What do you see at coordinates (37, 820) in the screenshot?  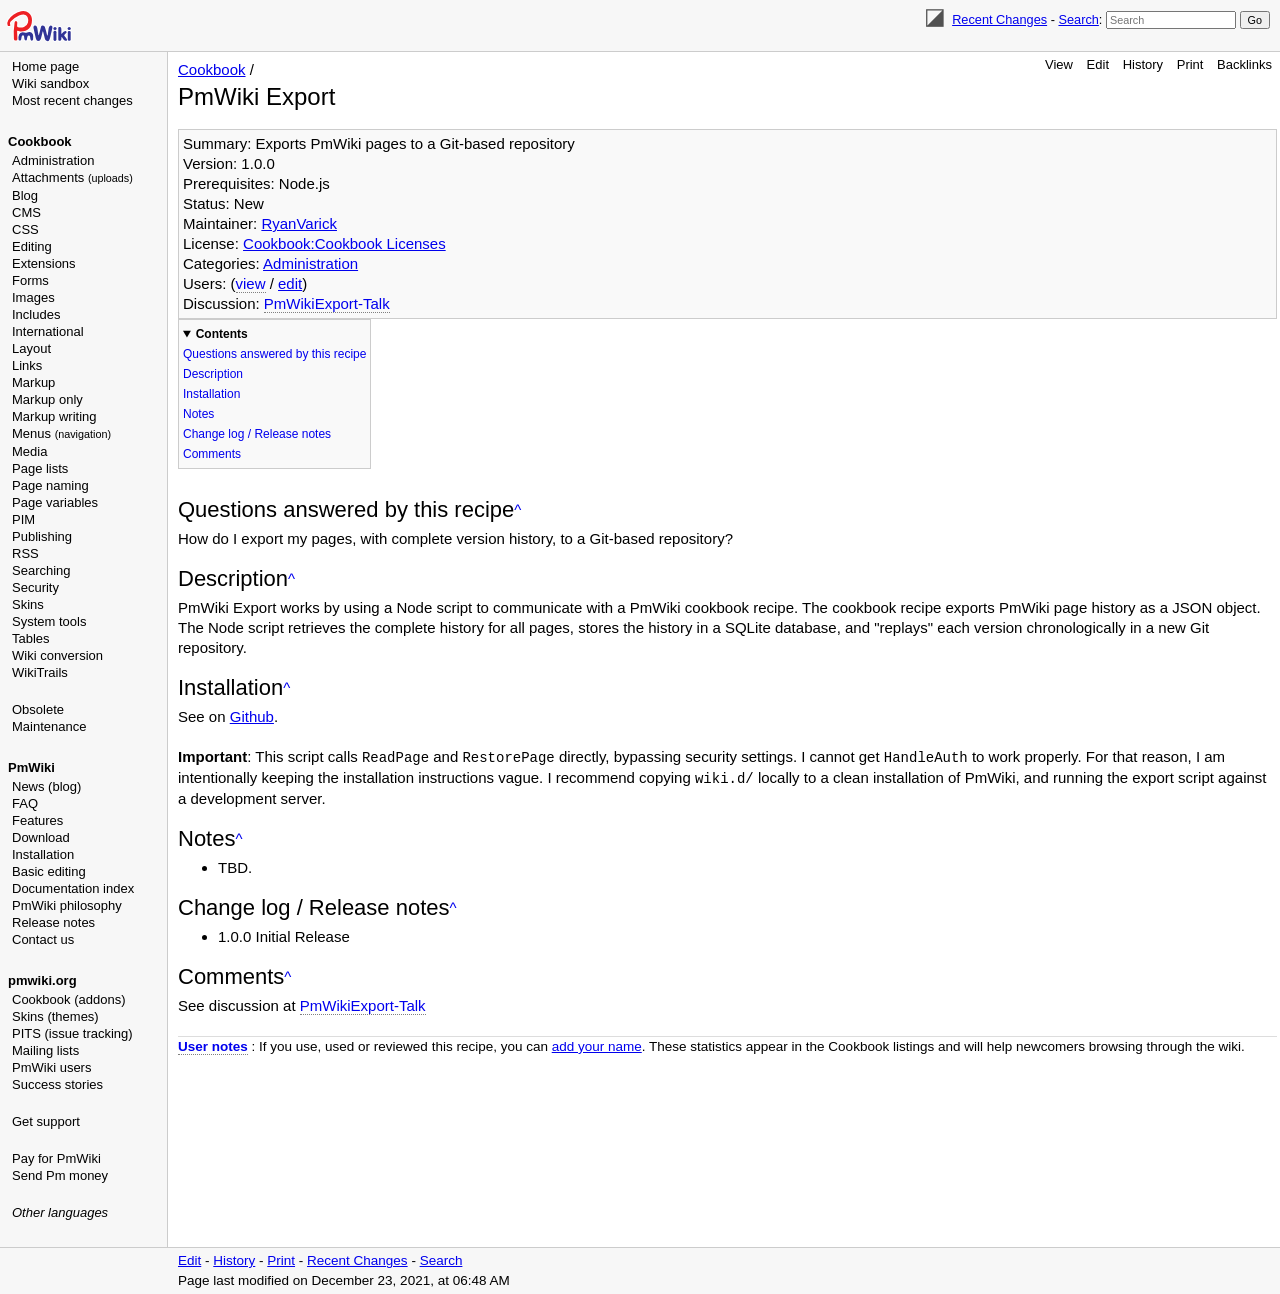 I see `Features` at bounding box center [37, 820].